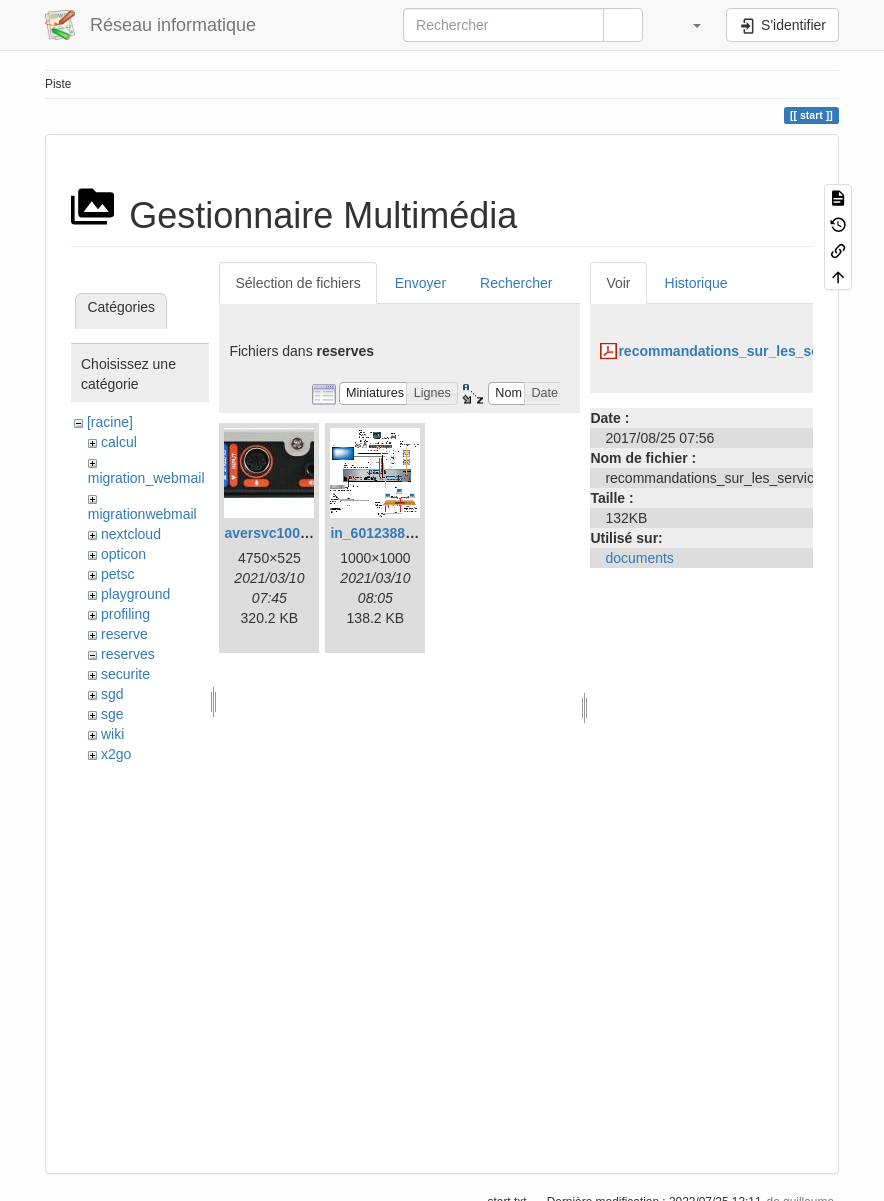 The image size is (884, 1201). I want to click on sge, so click(112, 714).